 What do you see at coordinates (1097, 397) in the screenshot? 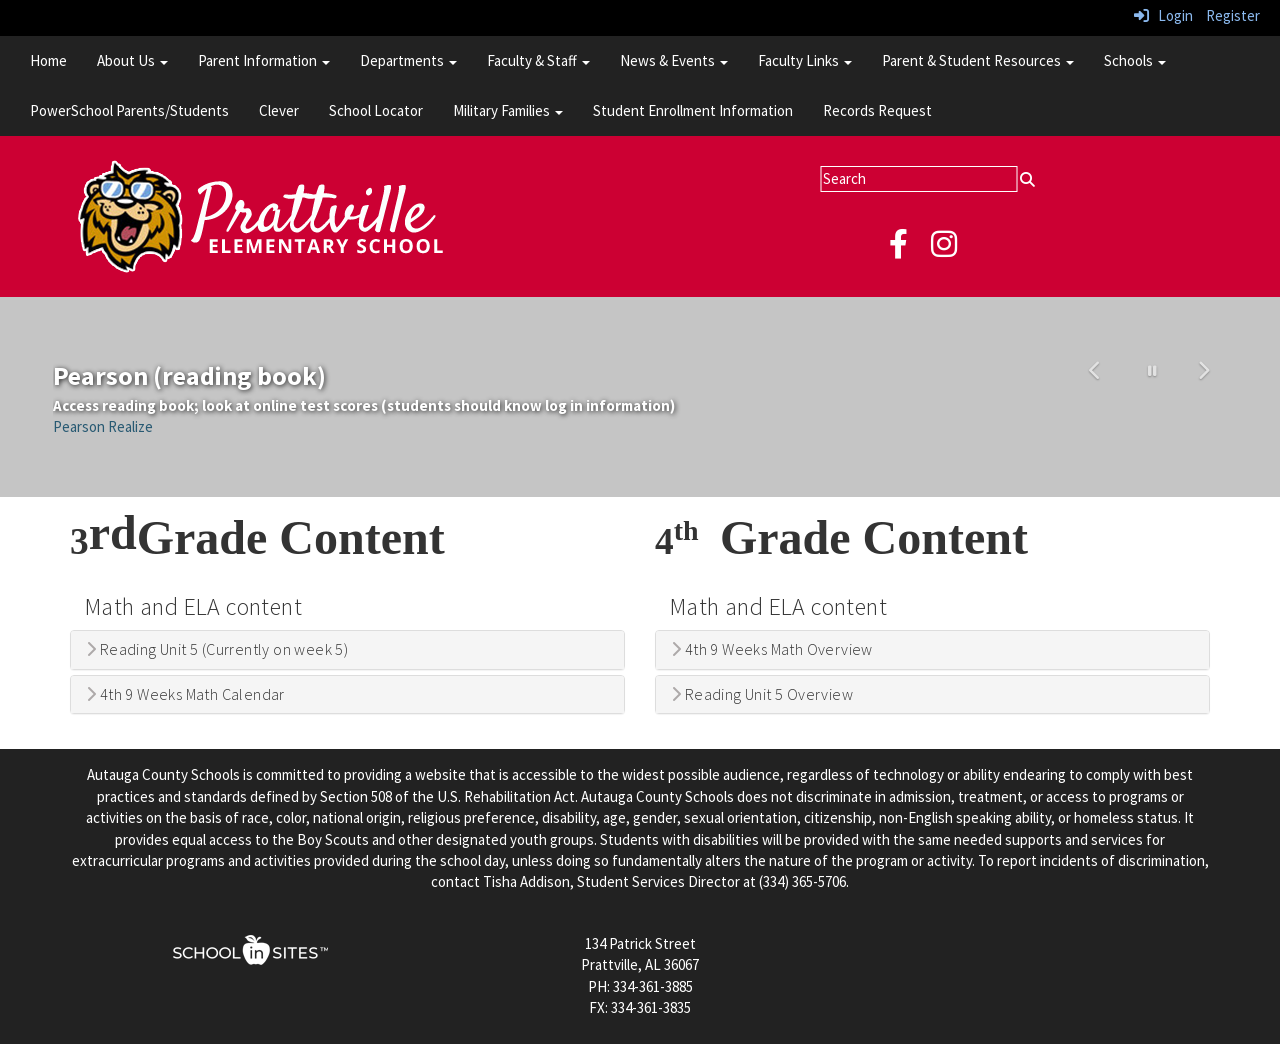
I see `[button]` at bounding box center [1097, 397].